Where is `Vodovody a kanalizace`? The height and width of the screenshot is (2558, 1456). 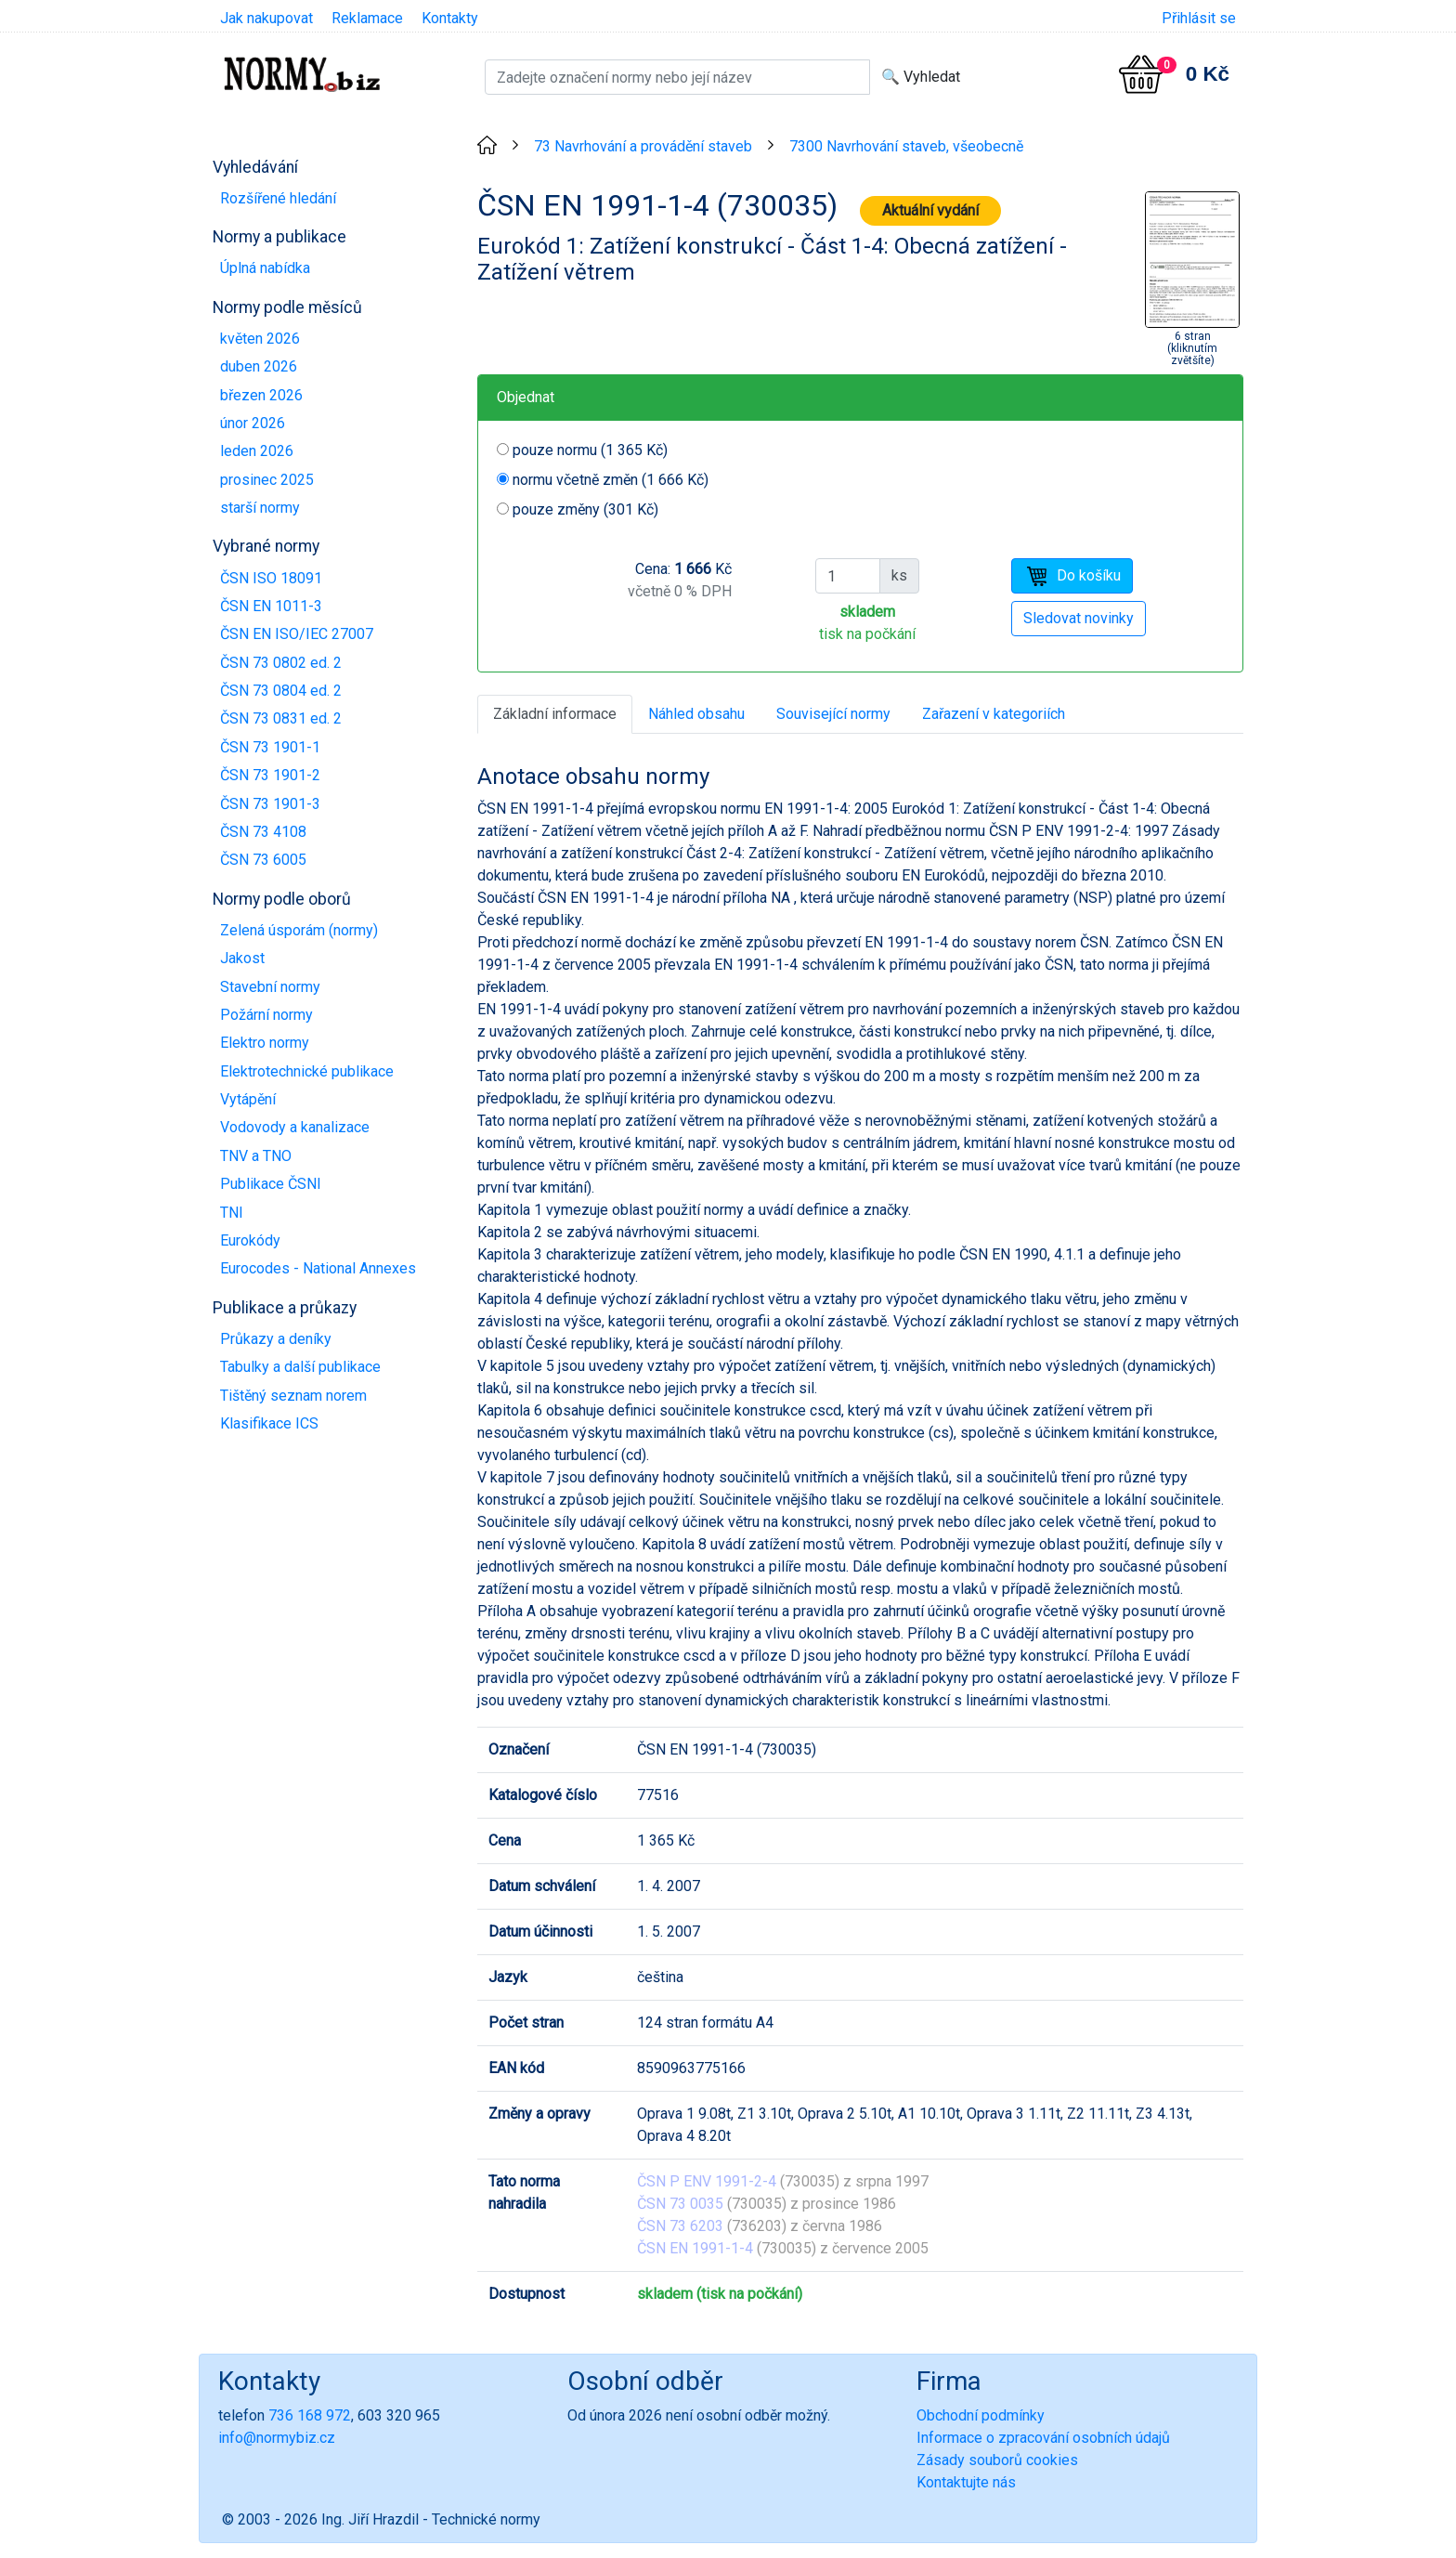 Vodovody a kanalizace is located at coordinates (295, 1127).